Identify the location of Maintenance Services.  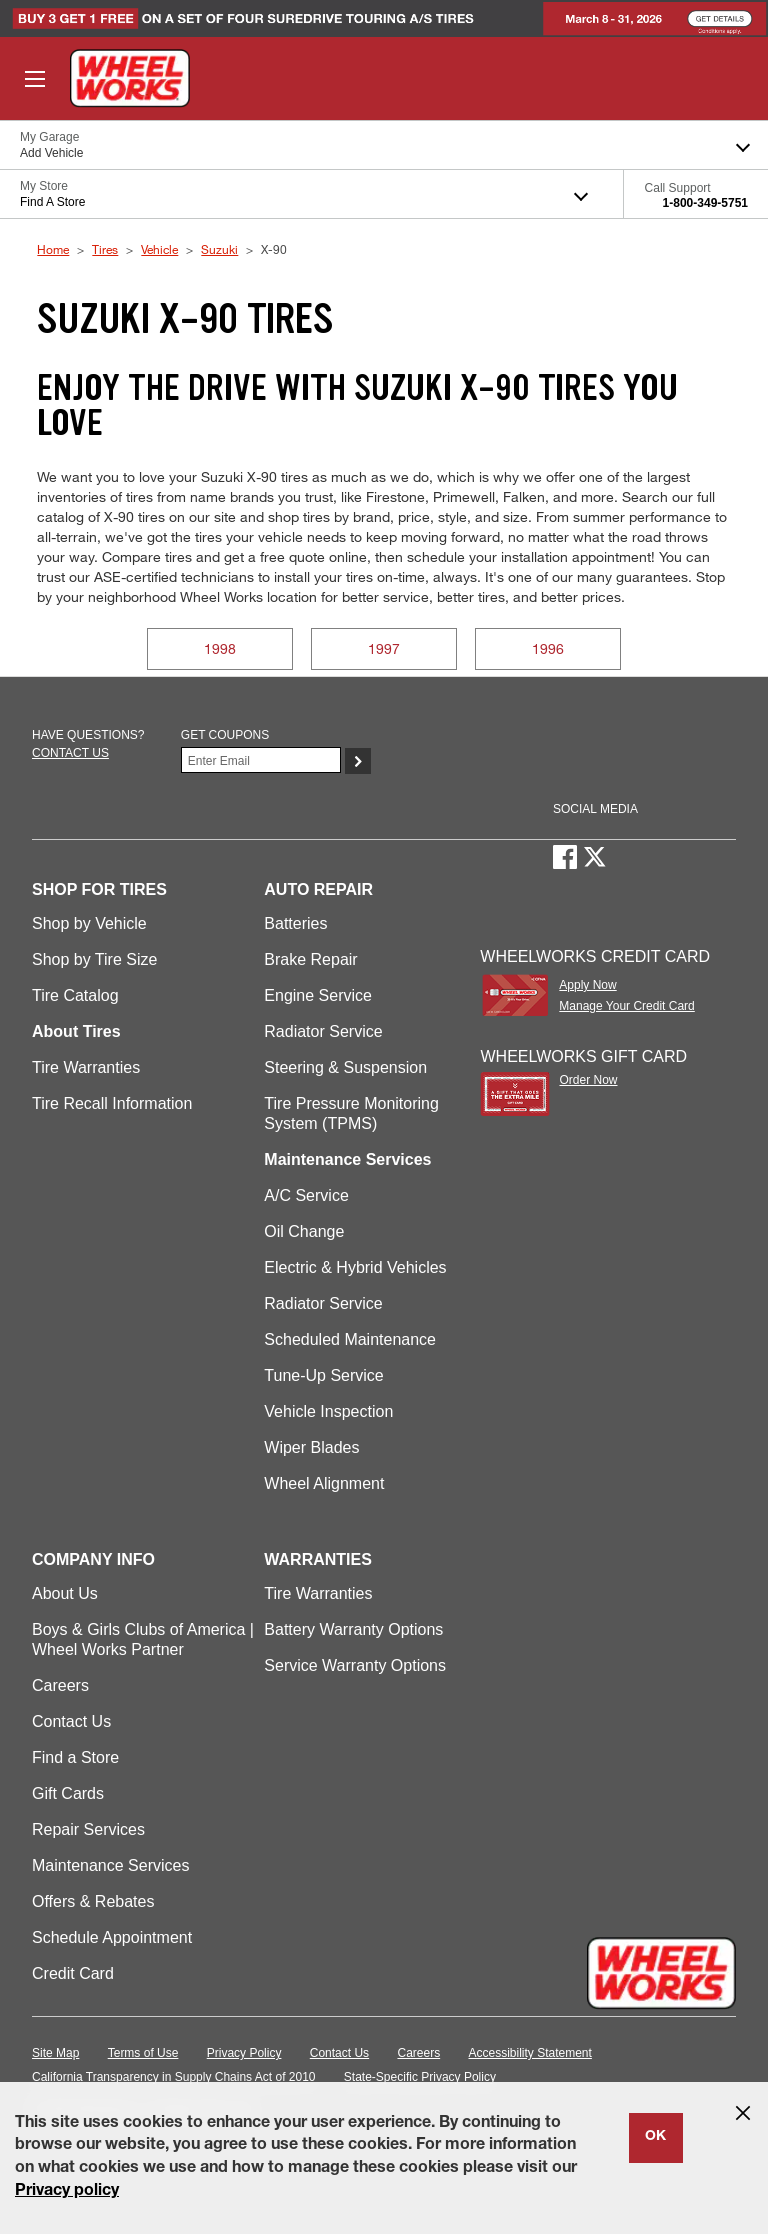
(110, 1865).